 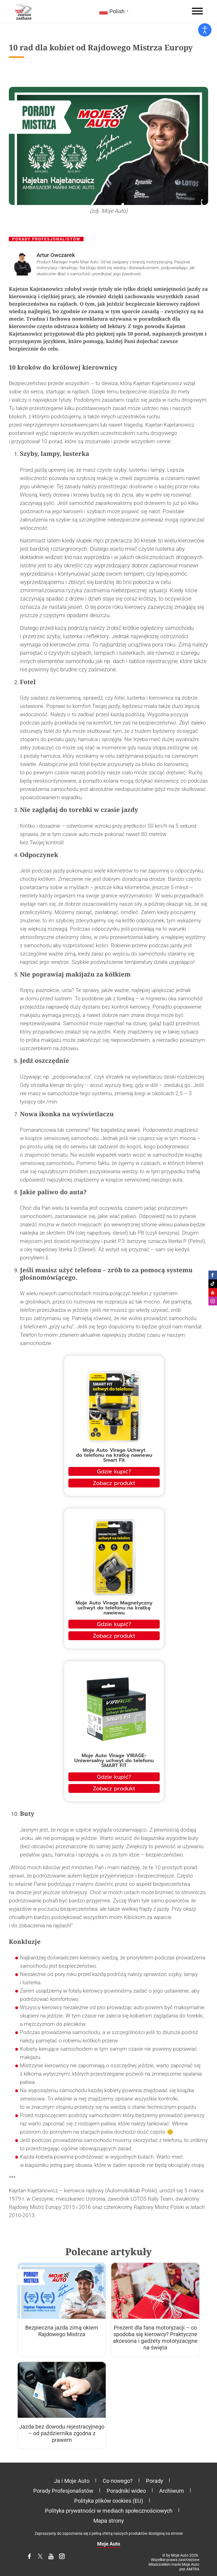 I want to click on AMTRA, so click(x=192, y=2569).